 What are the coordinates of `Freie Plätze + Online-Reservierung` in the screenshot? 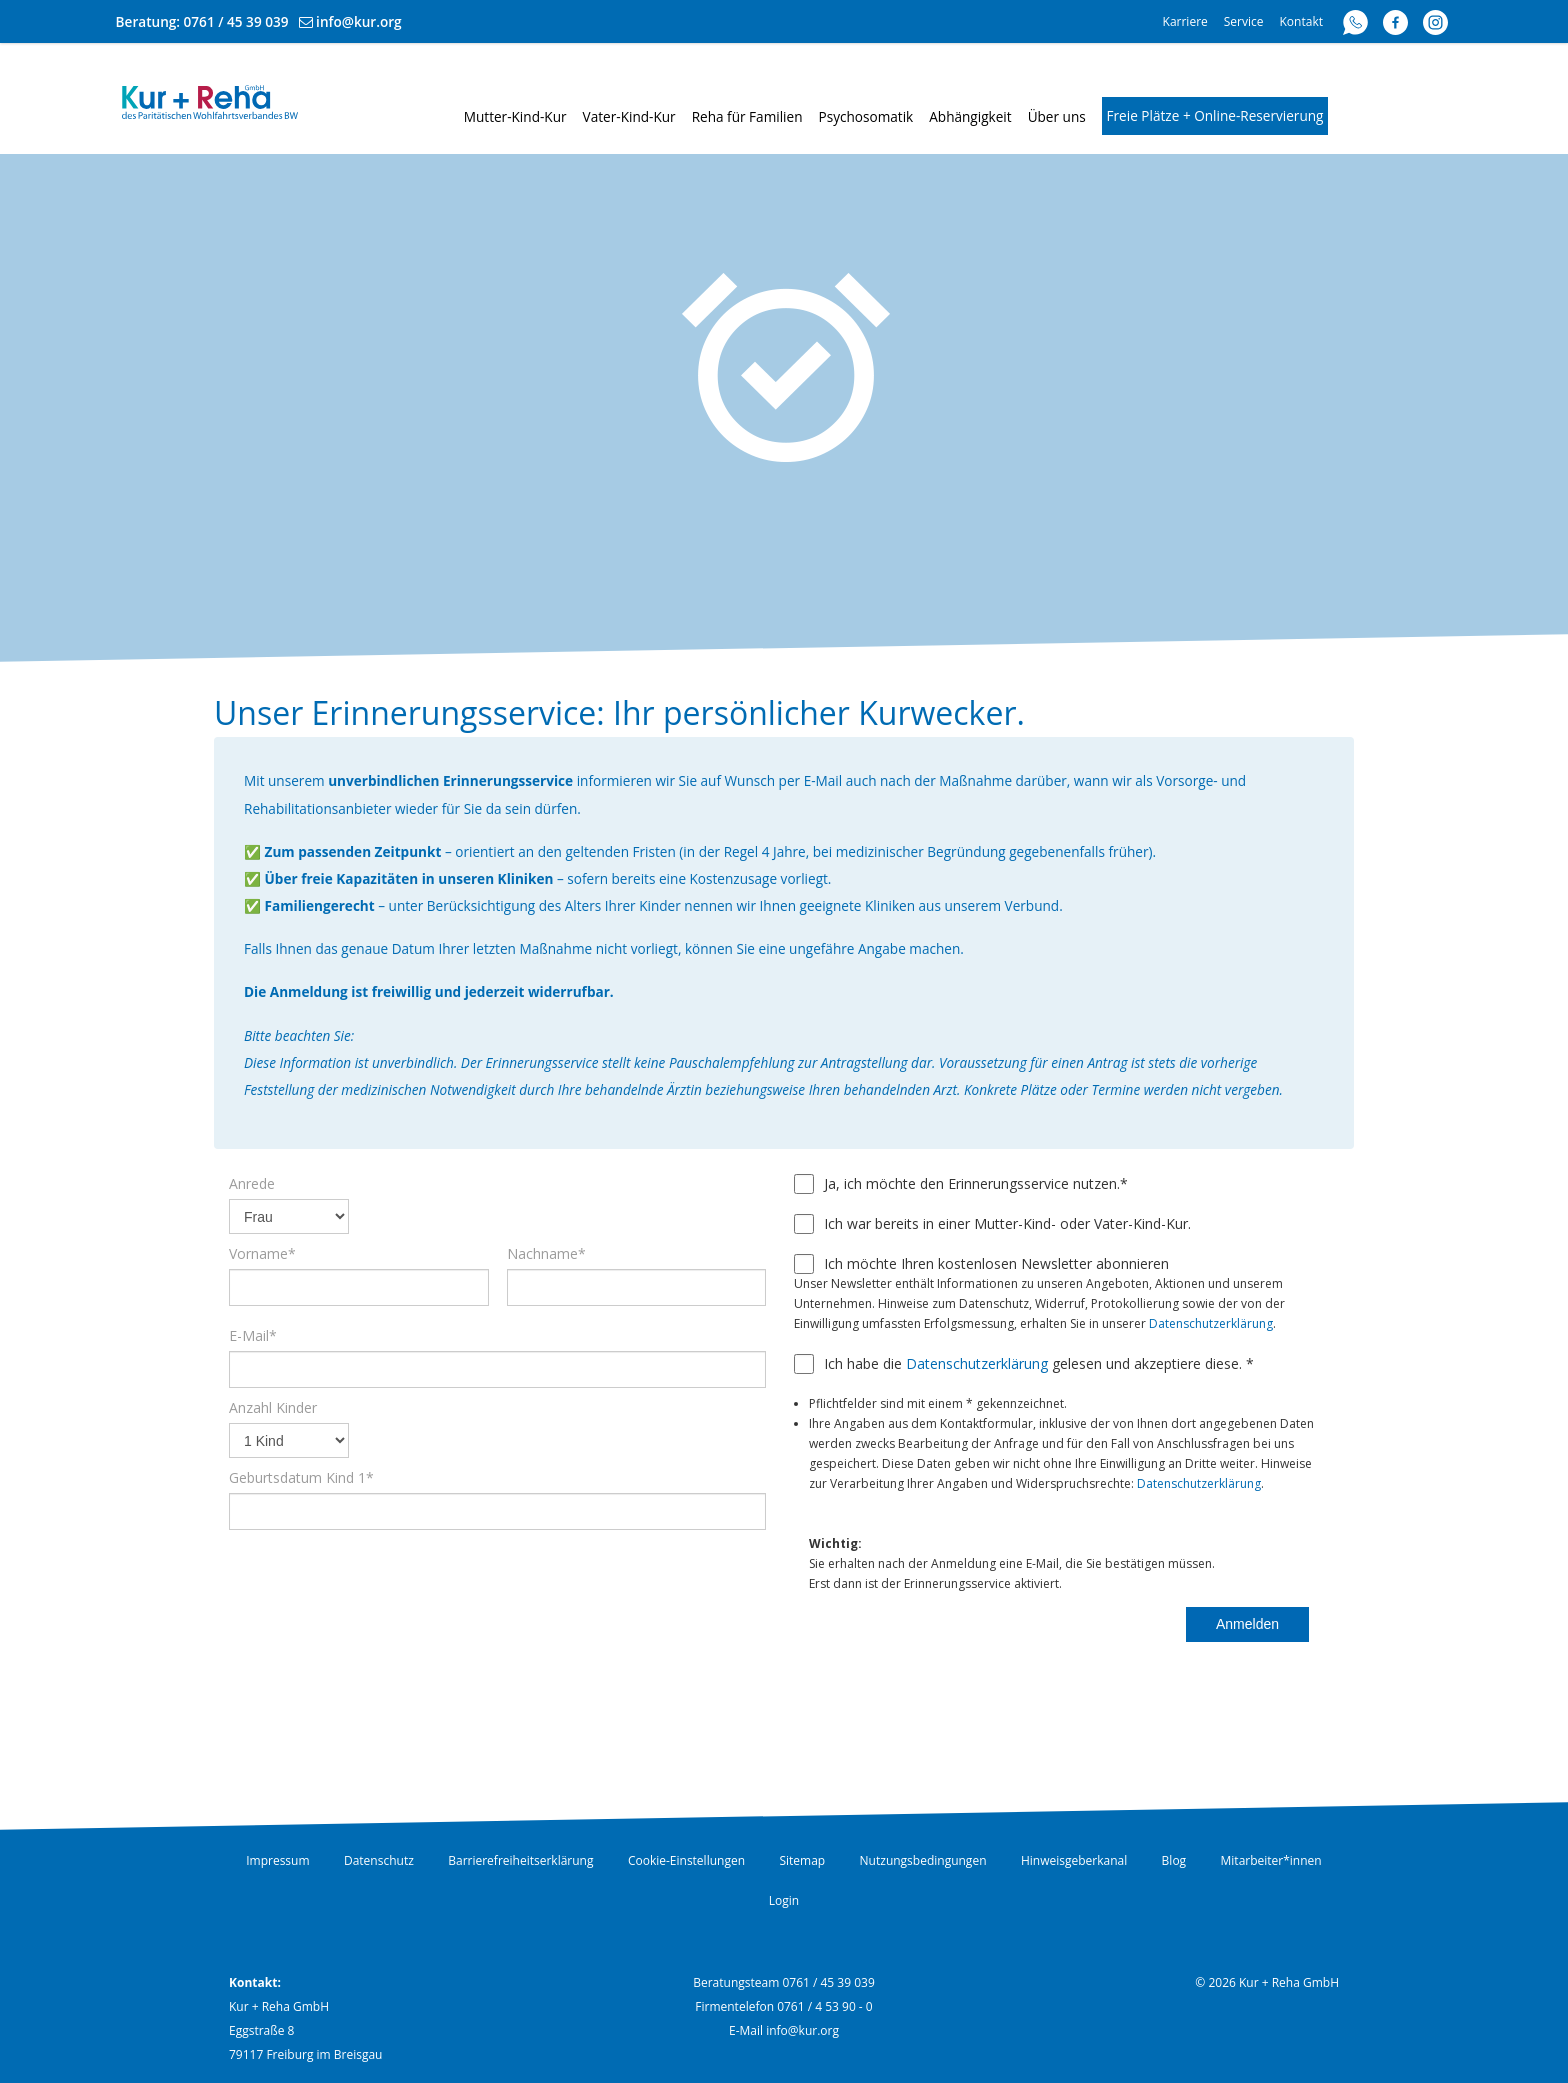 It's located at (1215, 115).